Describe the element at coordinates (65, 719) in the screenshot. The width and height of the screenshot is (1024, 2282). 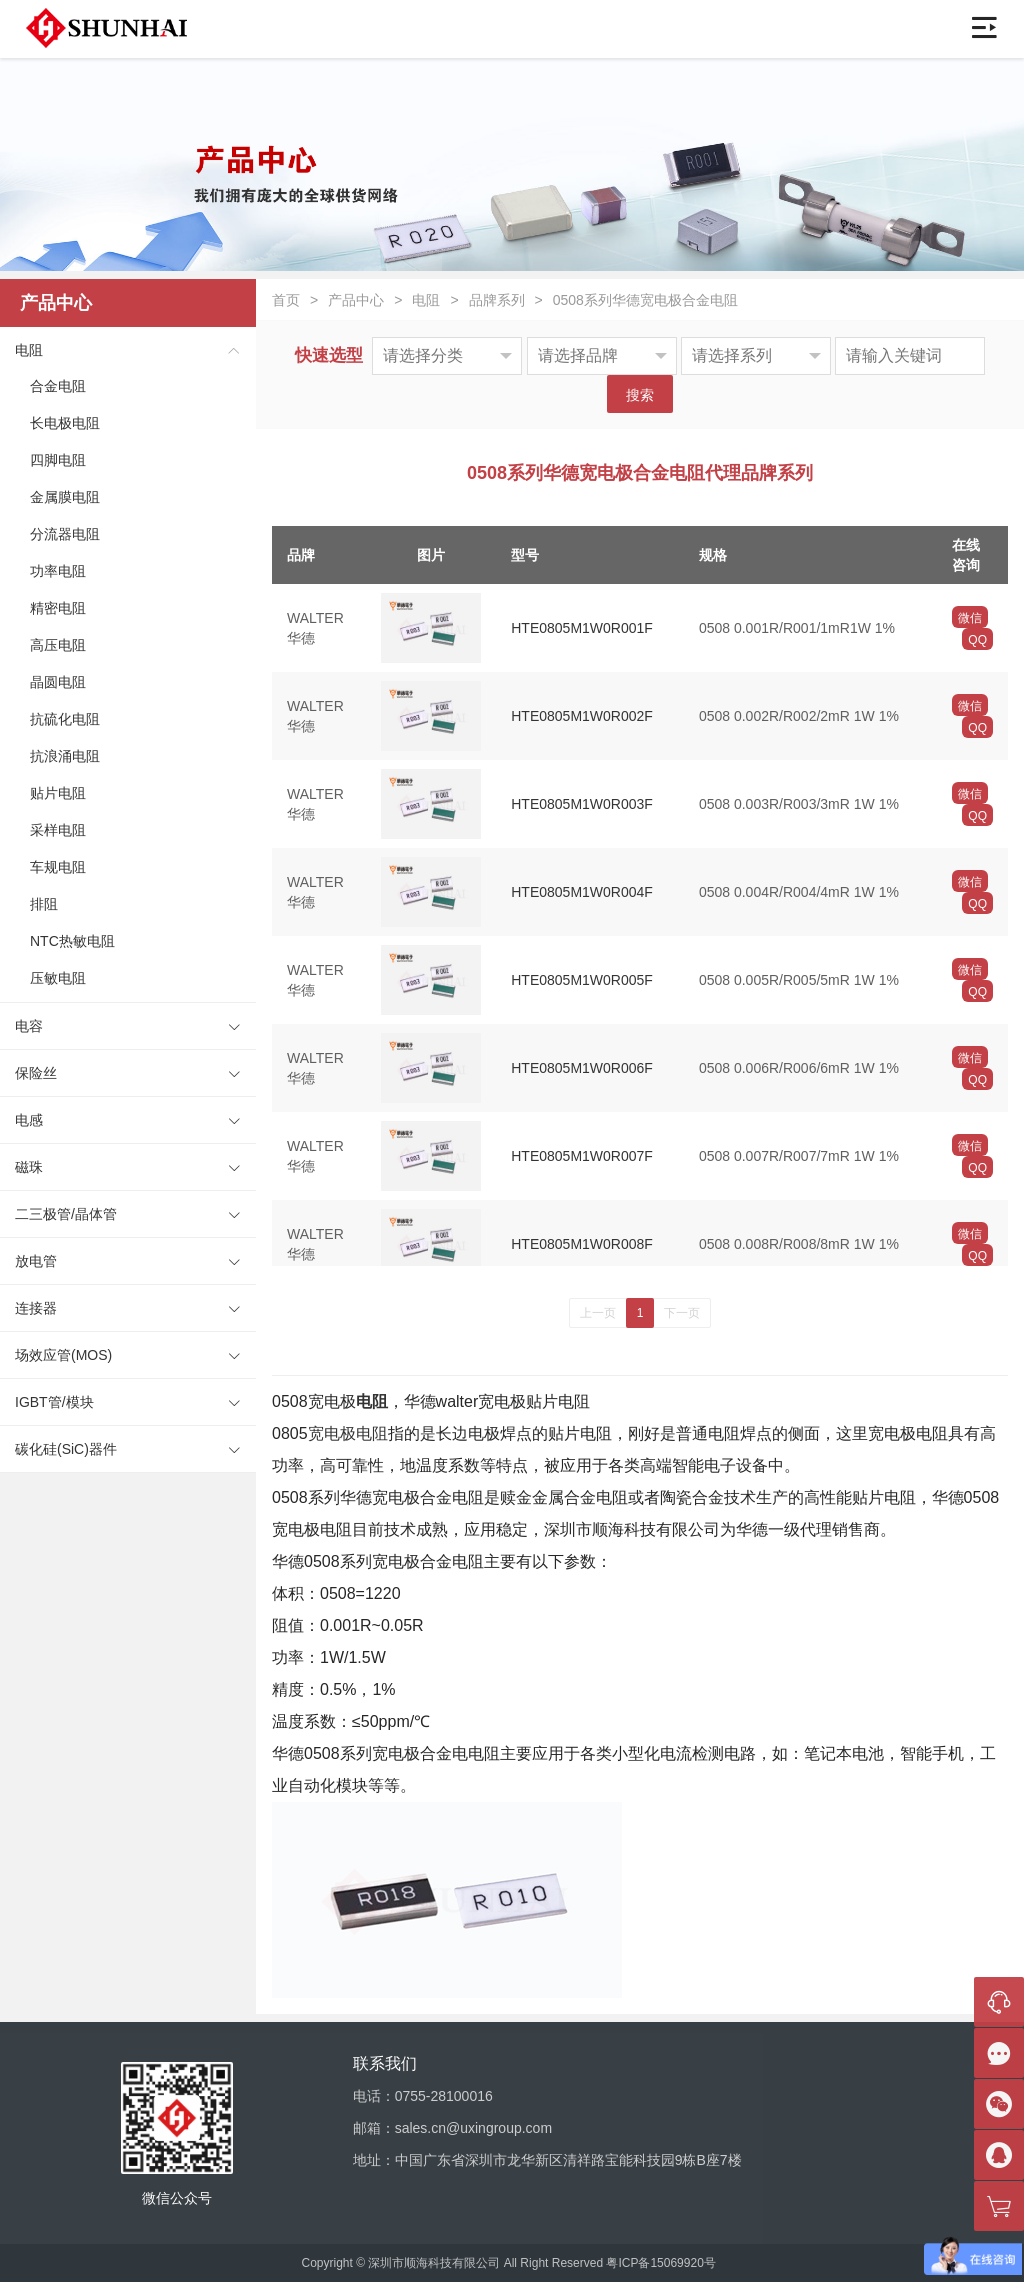
I see `抗硫化电阻` at that location.